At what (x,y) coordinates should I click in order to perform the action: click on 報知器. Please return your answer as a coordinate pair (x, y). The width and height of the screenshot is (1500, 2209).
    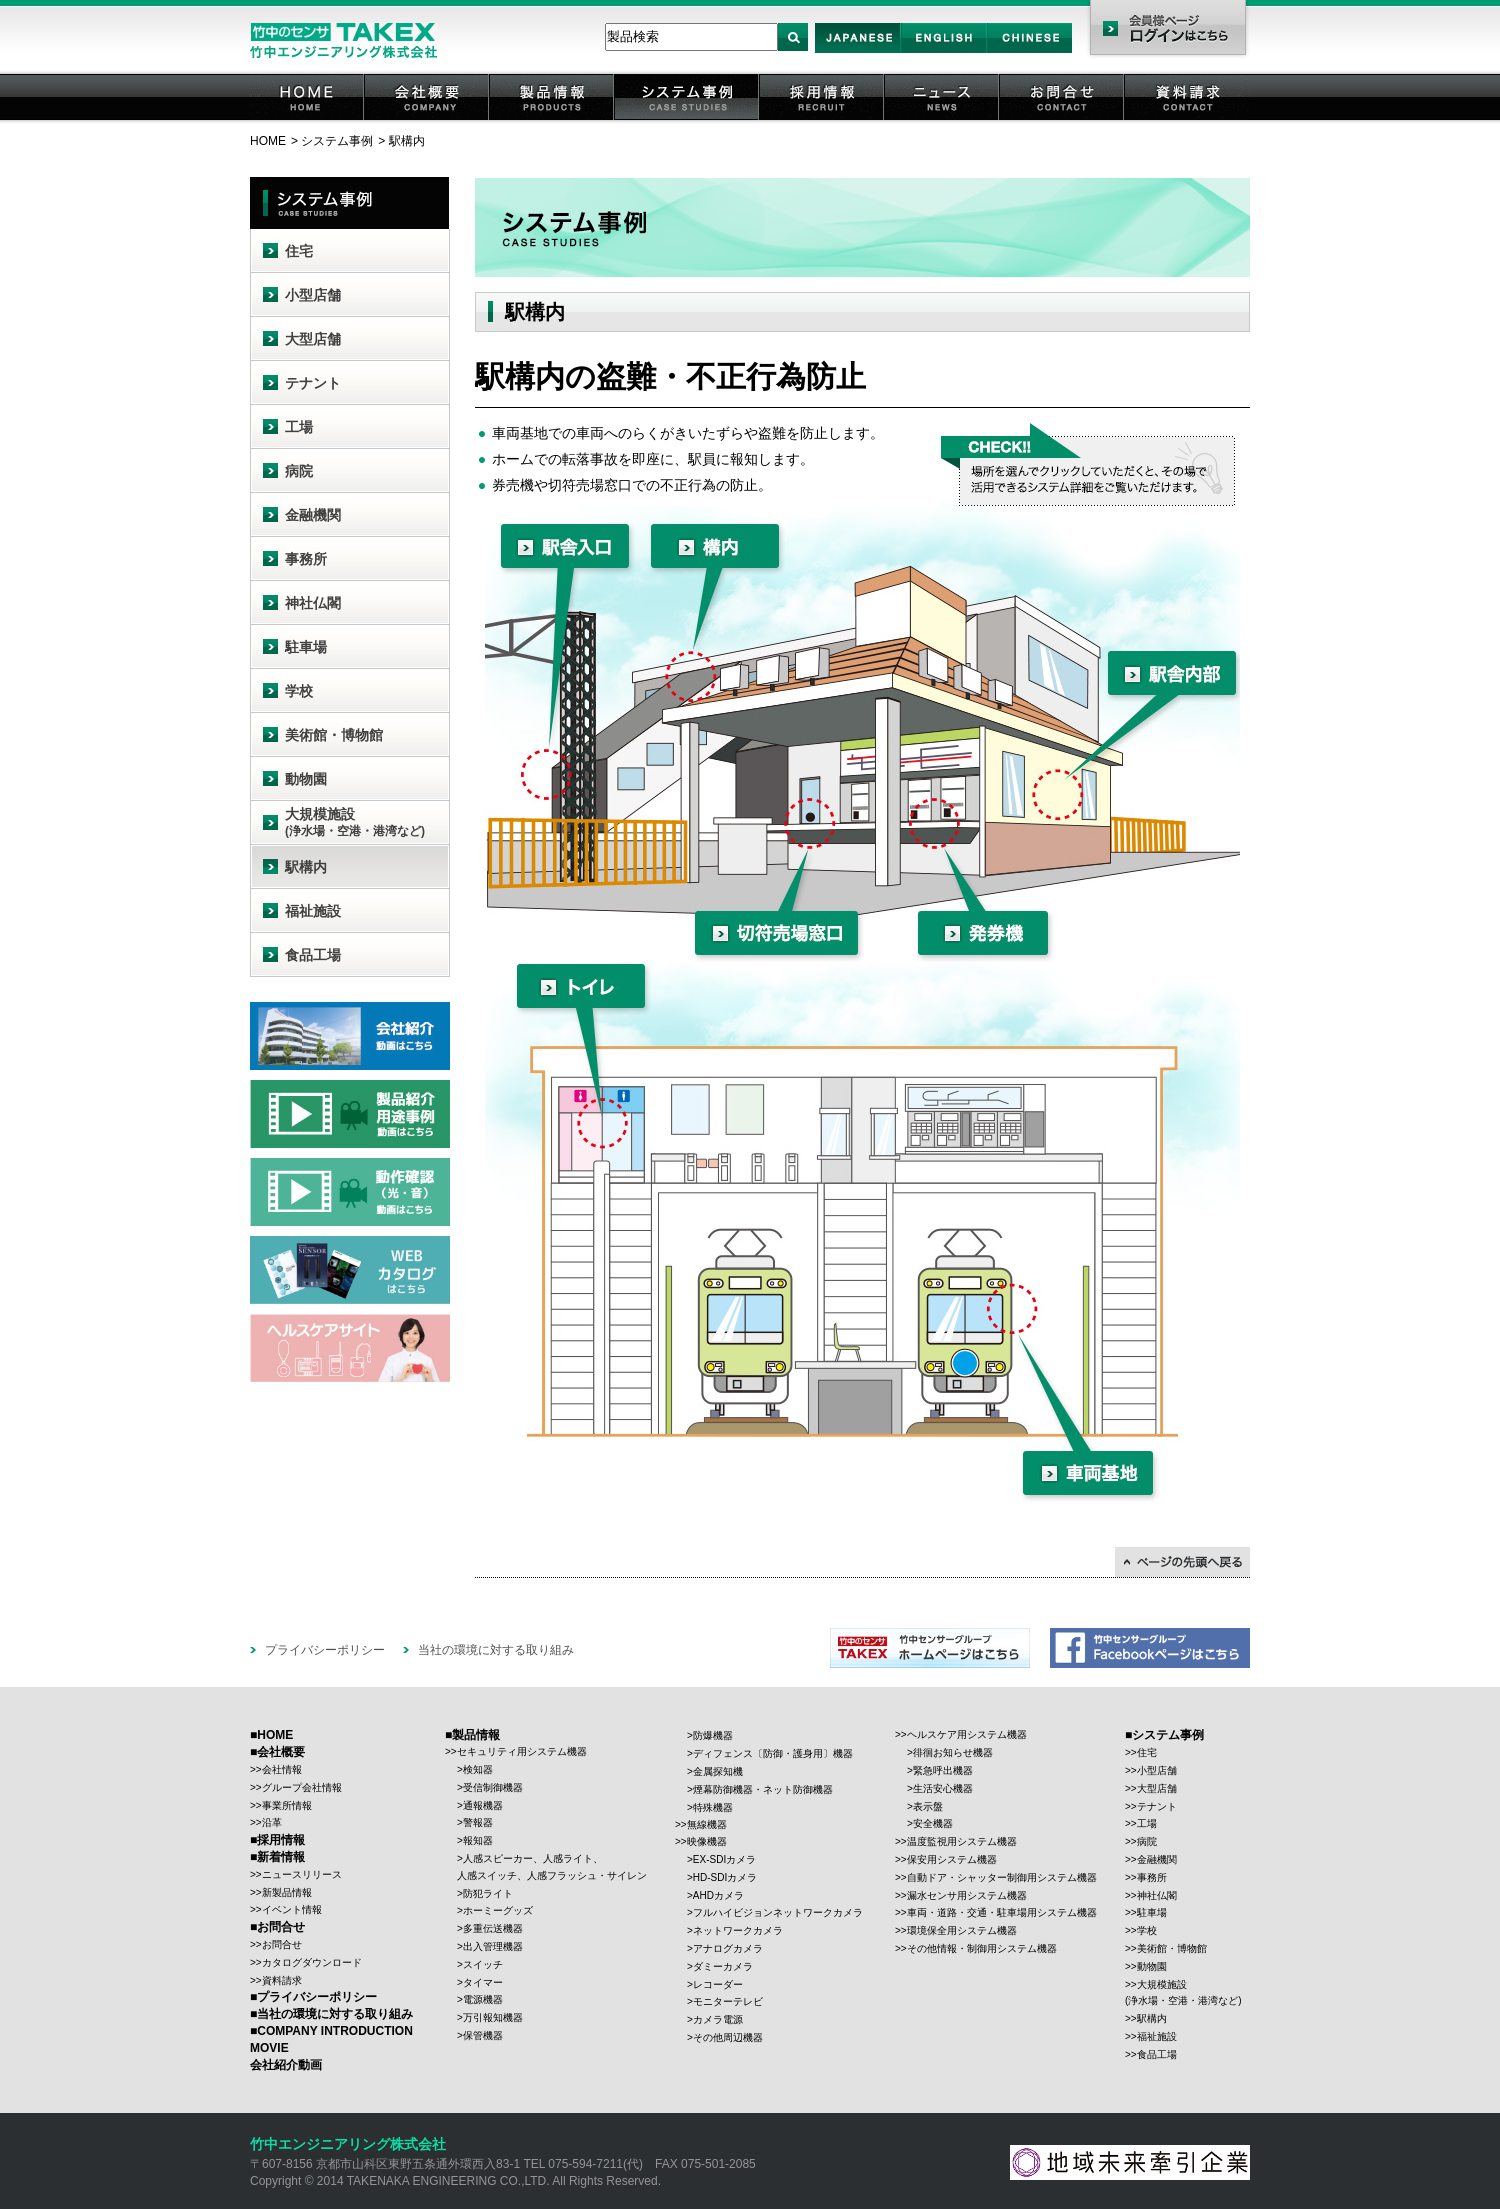
    Looking at the image, I should click on (478, 1840).